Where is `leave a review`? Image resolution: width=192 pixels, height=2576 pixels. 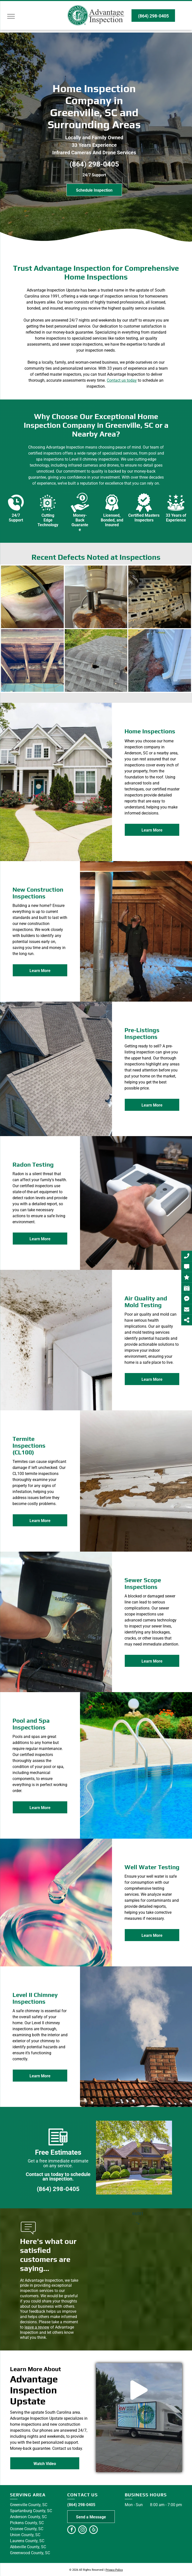 leave a review is located at coordinates (36, 2327).